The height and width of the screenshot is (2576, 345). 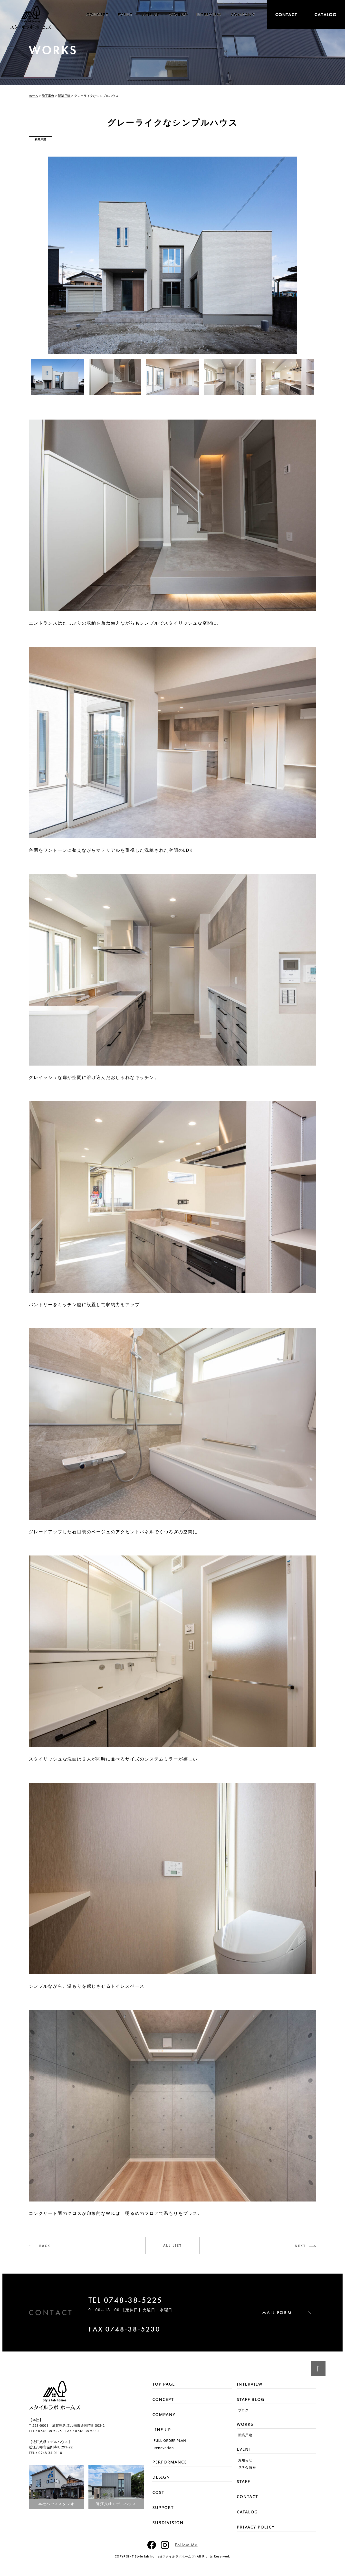 What do you see at coordinates (163, 2450) in the screenshot?
I see `Renovation` at bounding box center [163, 2450].